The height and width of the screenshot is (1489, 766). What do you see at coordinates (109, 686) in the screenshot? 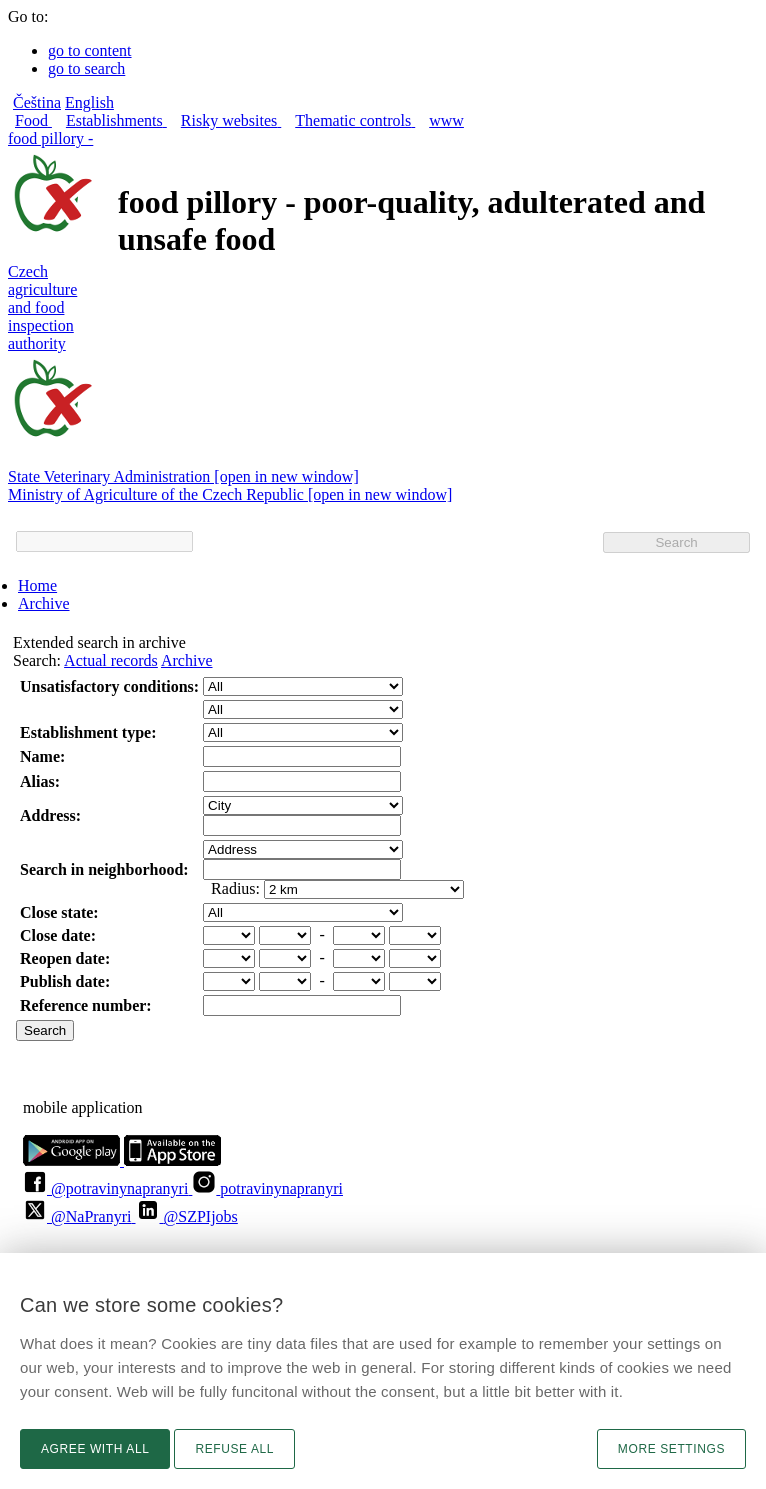
I see `Unsatisfactory conditions:` at bounding box center [109, 686].